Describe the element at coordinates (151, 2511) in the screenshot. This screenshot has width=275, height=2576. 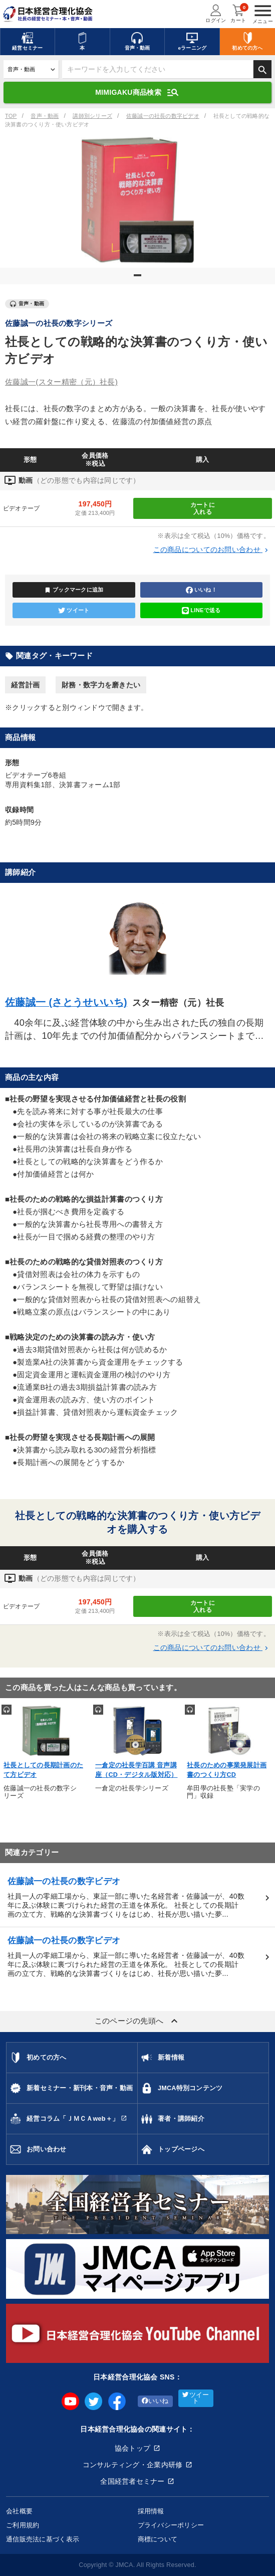
I see `採用情報` at that location.